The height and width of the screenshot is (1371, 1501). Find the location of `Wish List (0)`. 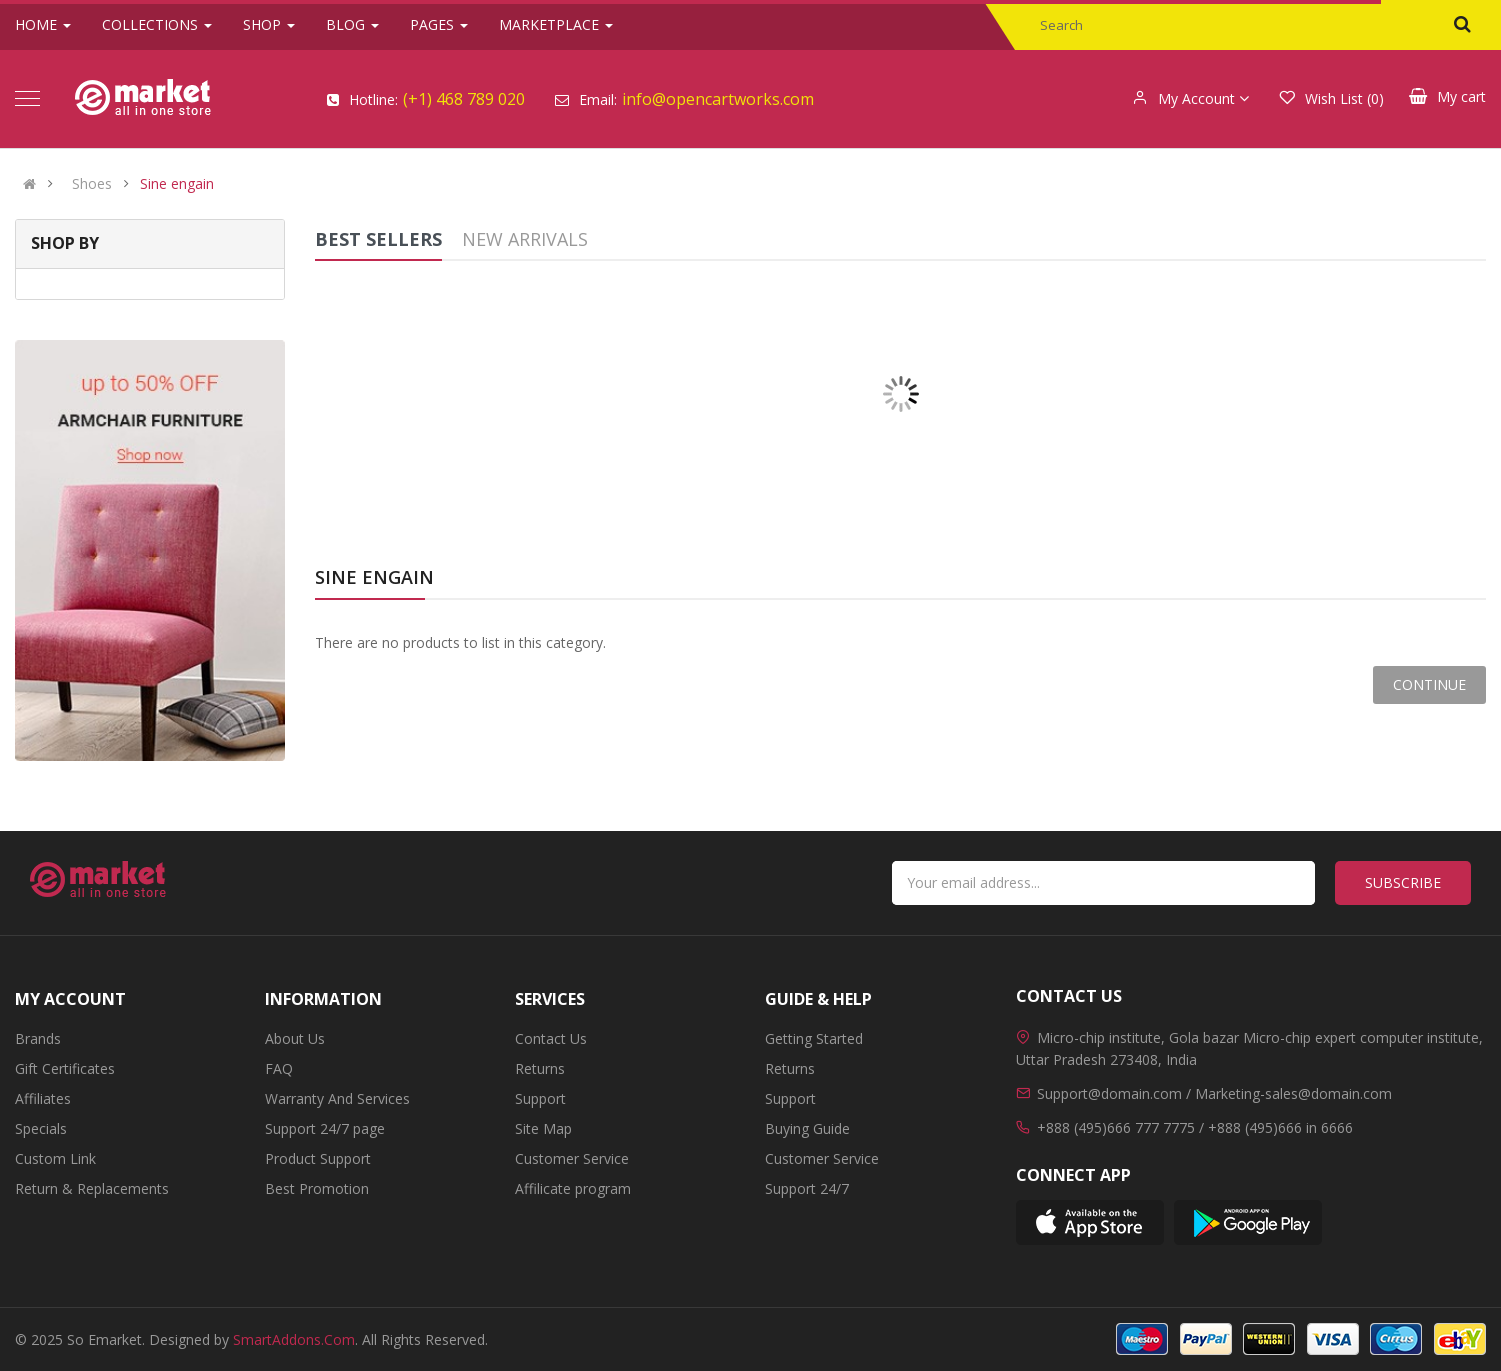

Wish List (0) is located at coordinates (1331, 98).